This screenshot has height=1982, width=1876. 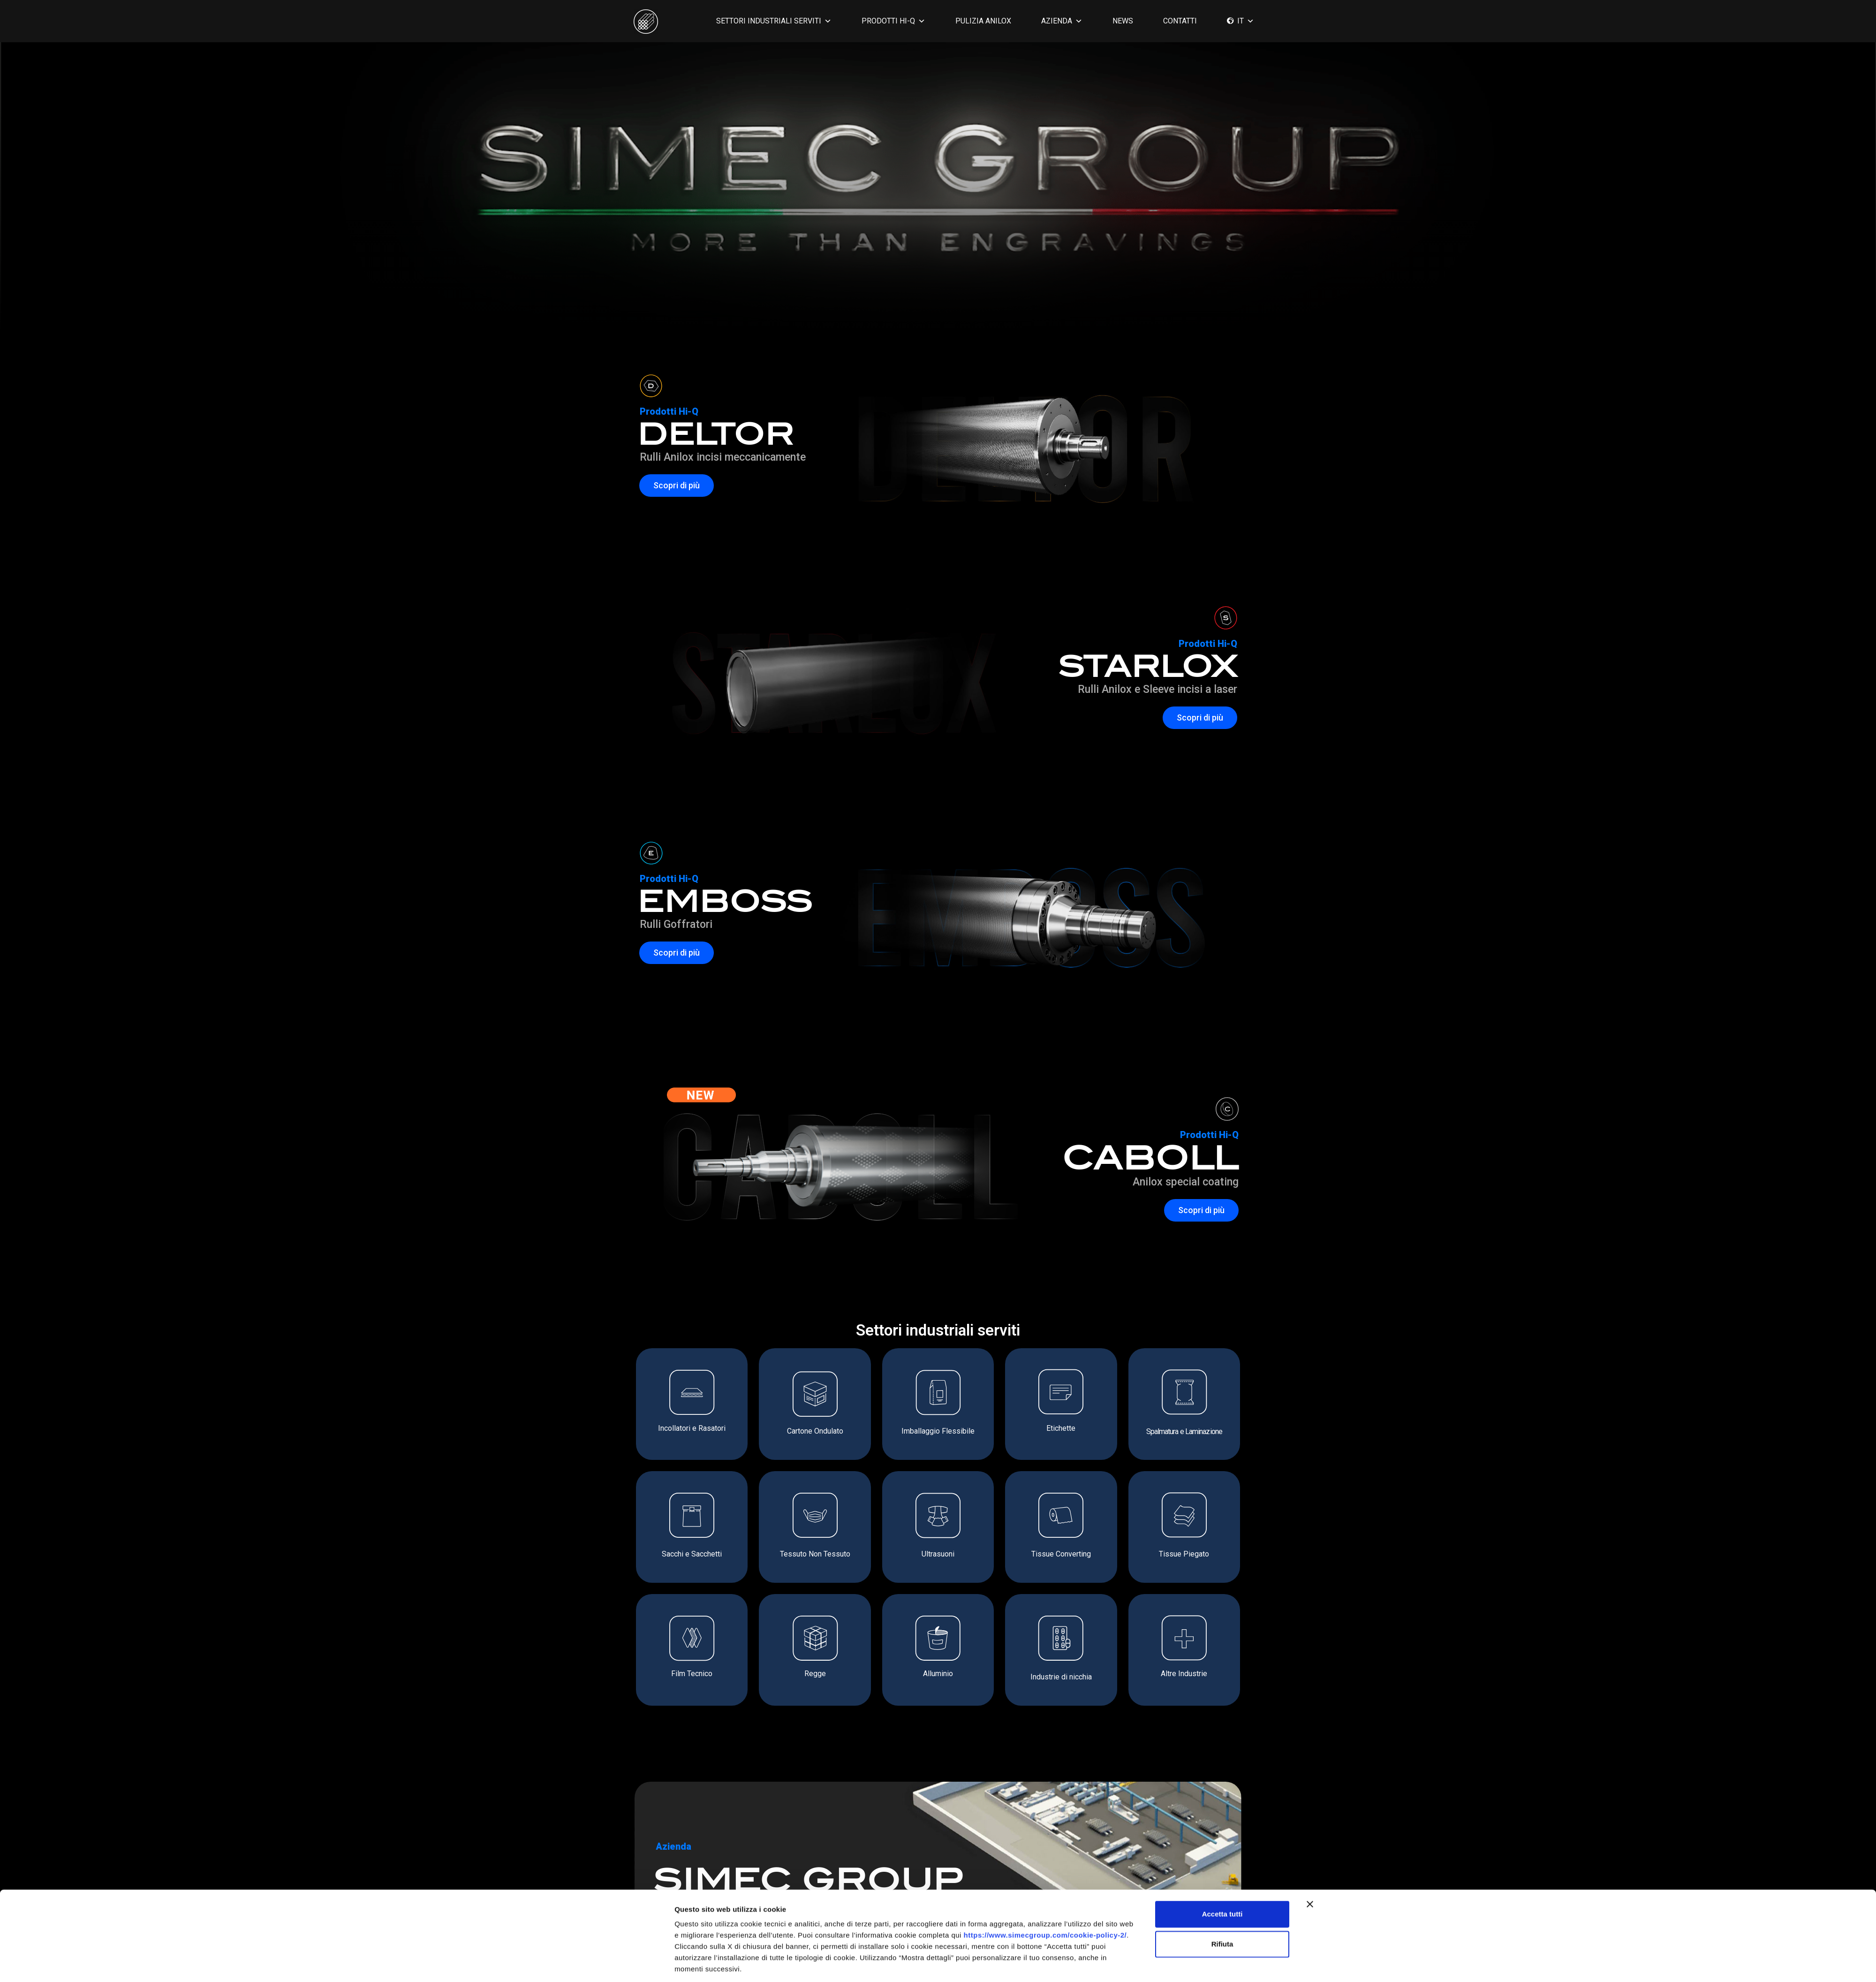 What do you see at coordinates (1184, 1673) in the screenshot?
I see `Altre Industrie` at bounding box center [1184, 1673].